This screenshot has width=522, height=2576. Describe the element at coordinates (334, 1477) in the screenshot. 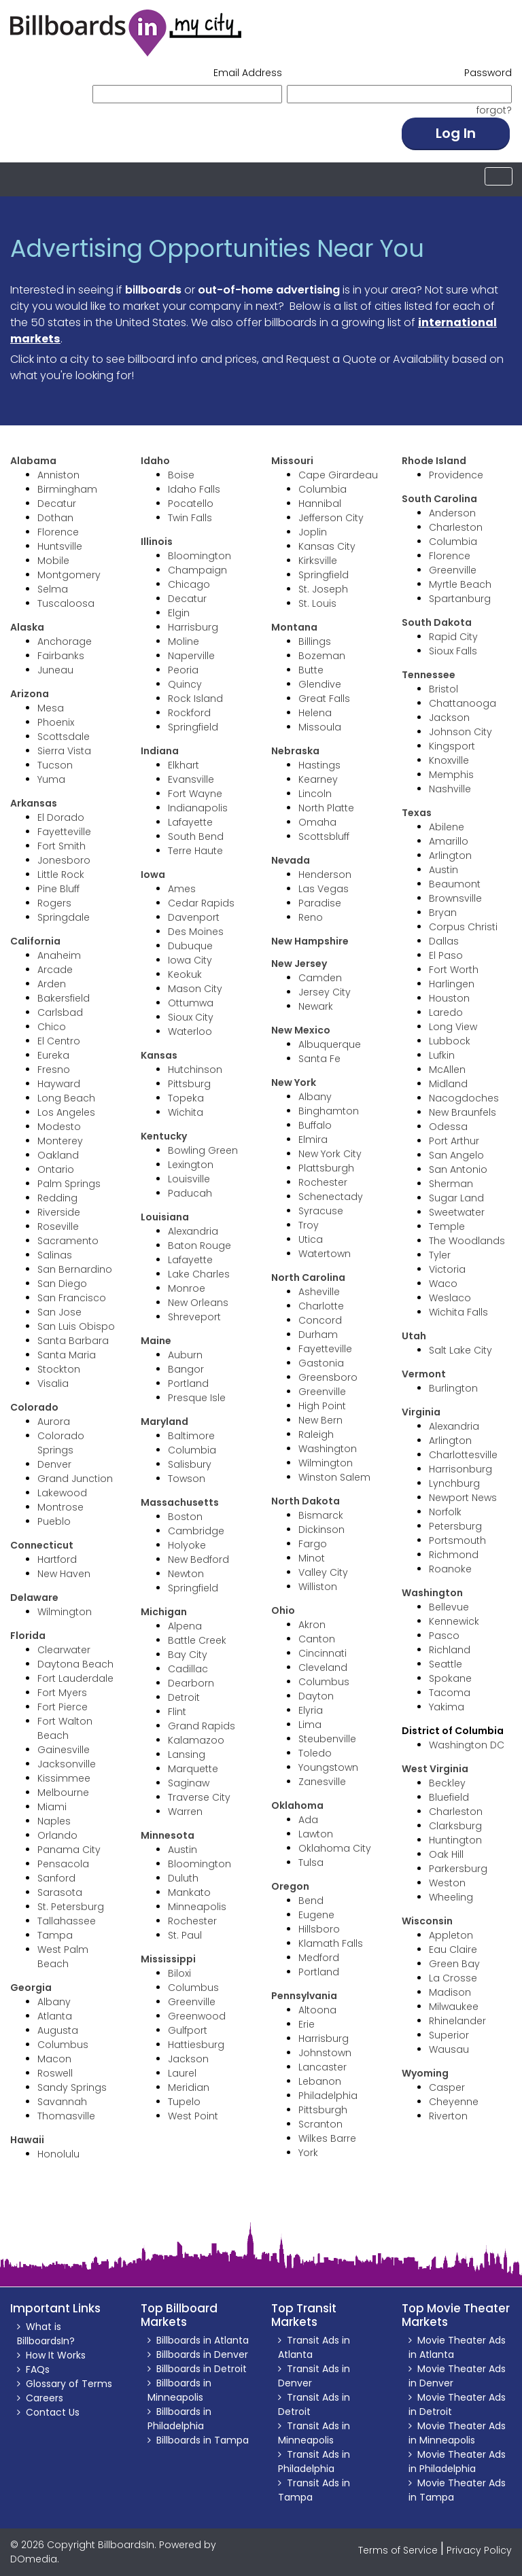

I see `Winston Salem` at that location.